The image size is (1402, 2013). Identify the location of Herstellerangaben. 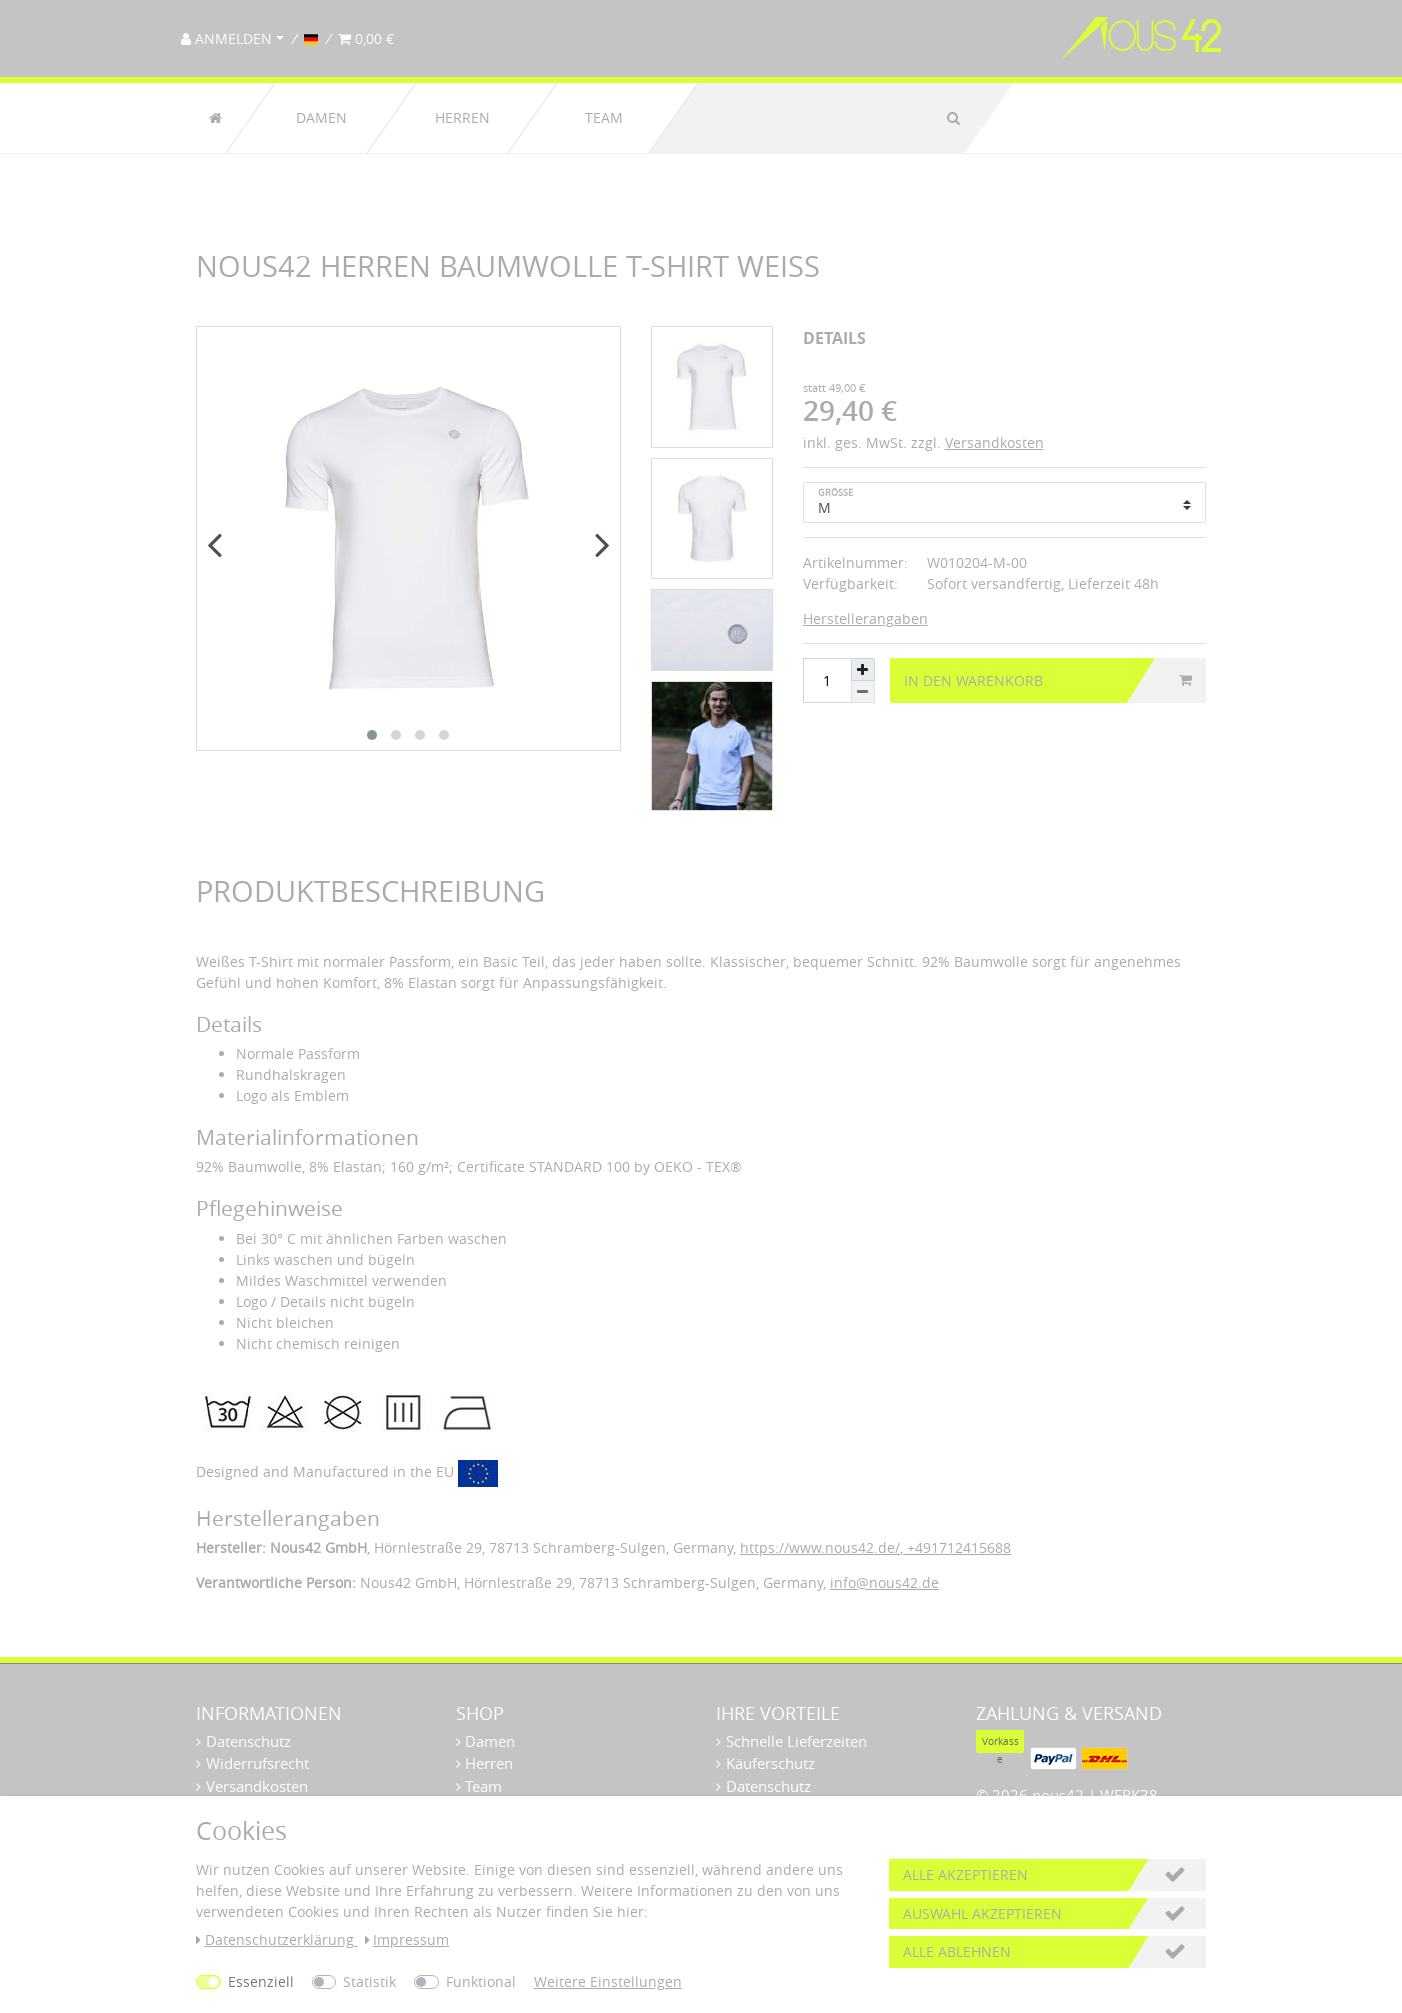
(865, 618).